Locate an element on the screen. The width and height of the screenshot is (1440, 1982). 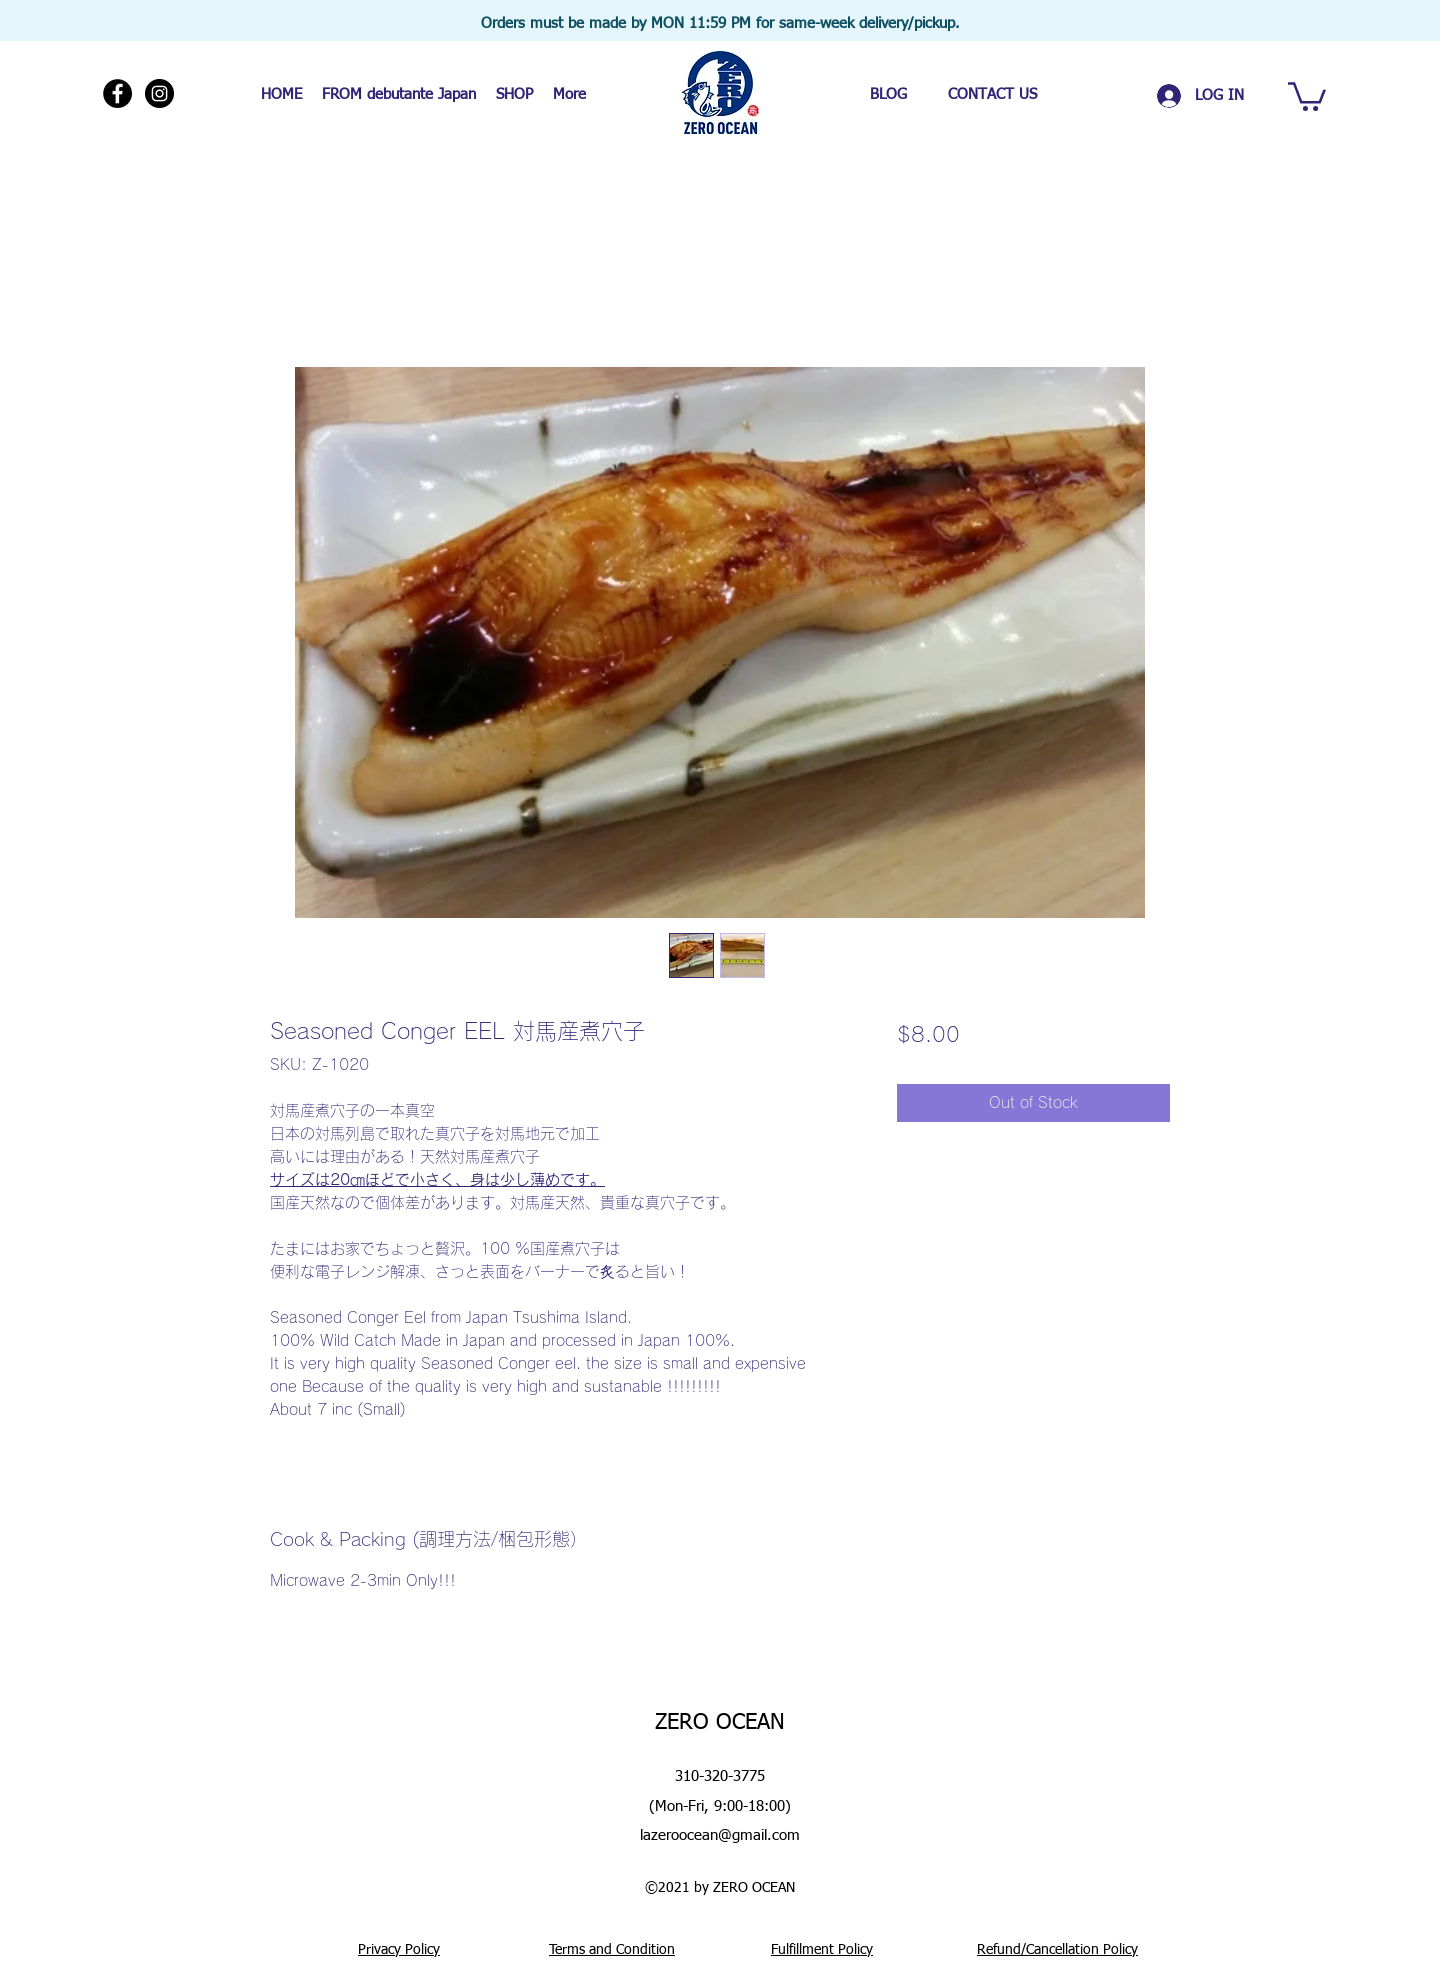
[button] is located at coordinates (1307, 95).